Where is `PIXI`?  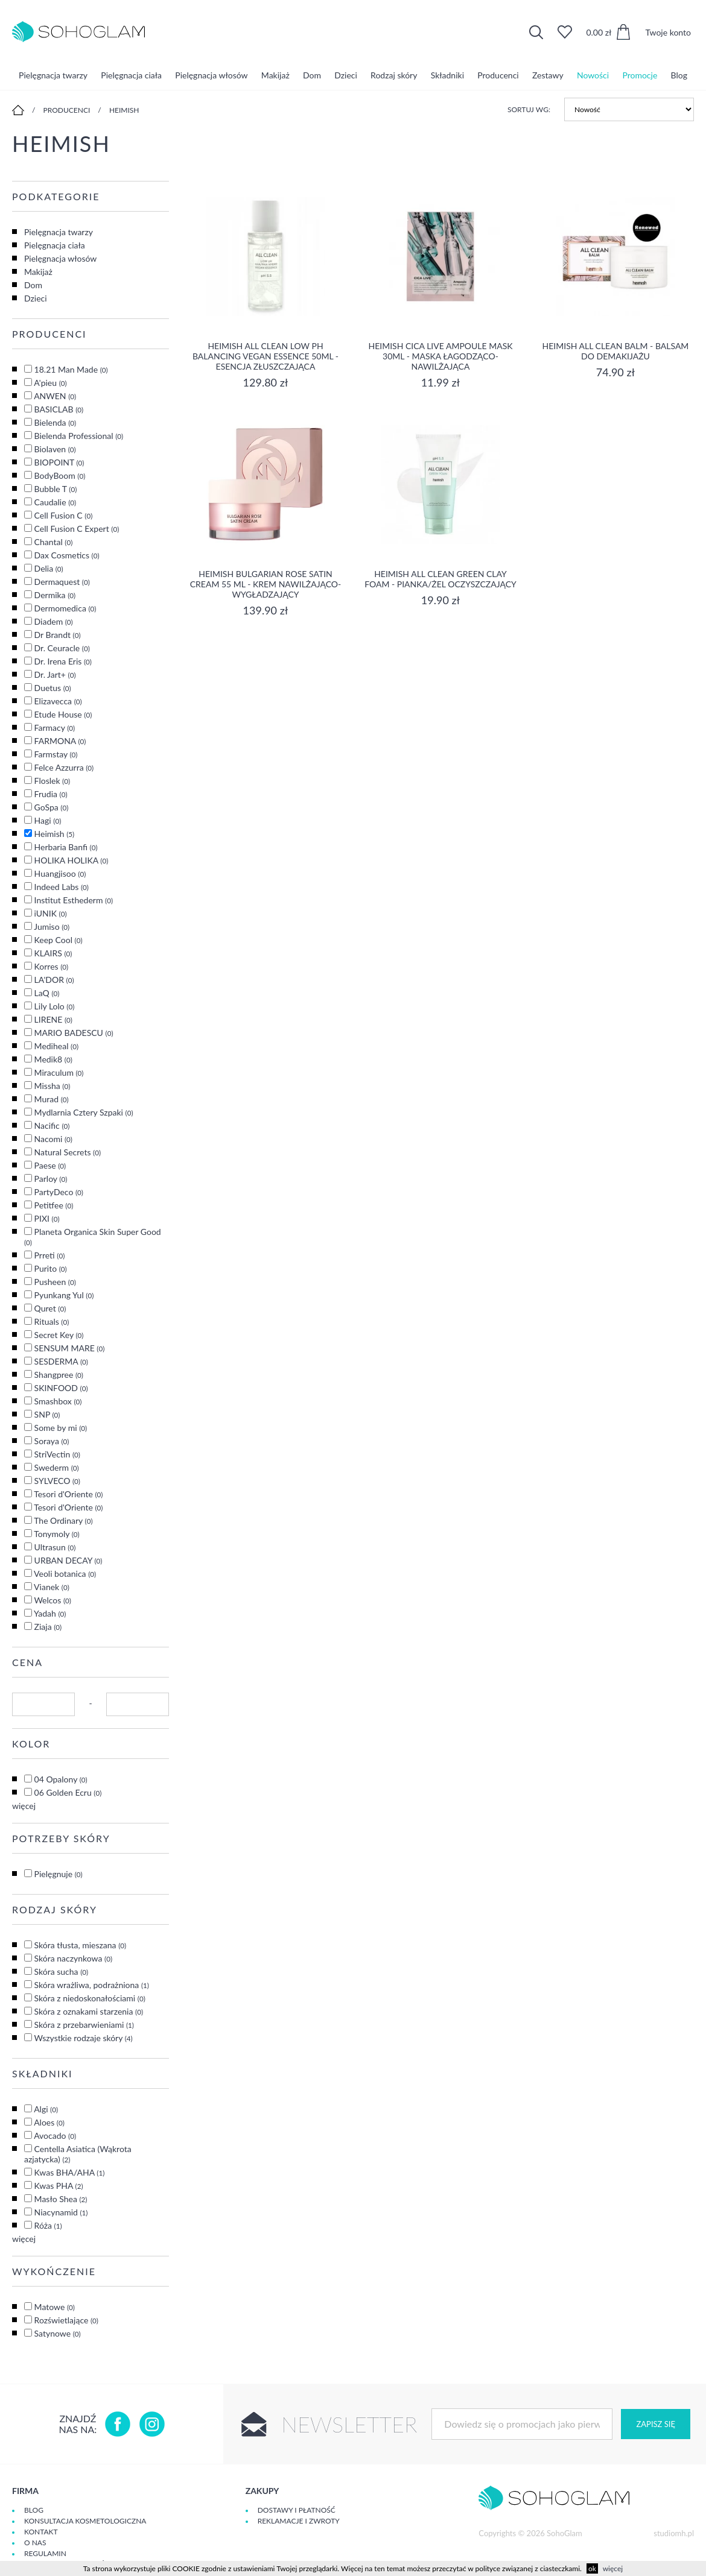 PIXI is located at coordinates (47, 1218).